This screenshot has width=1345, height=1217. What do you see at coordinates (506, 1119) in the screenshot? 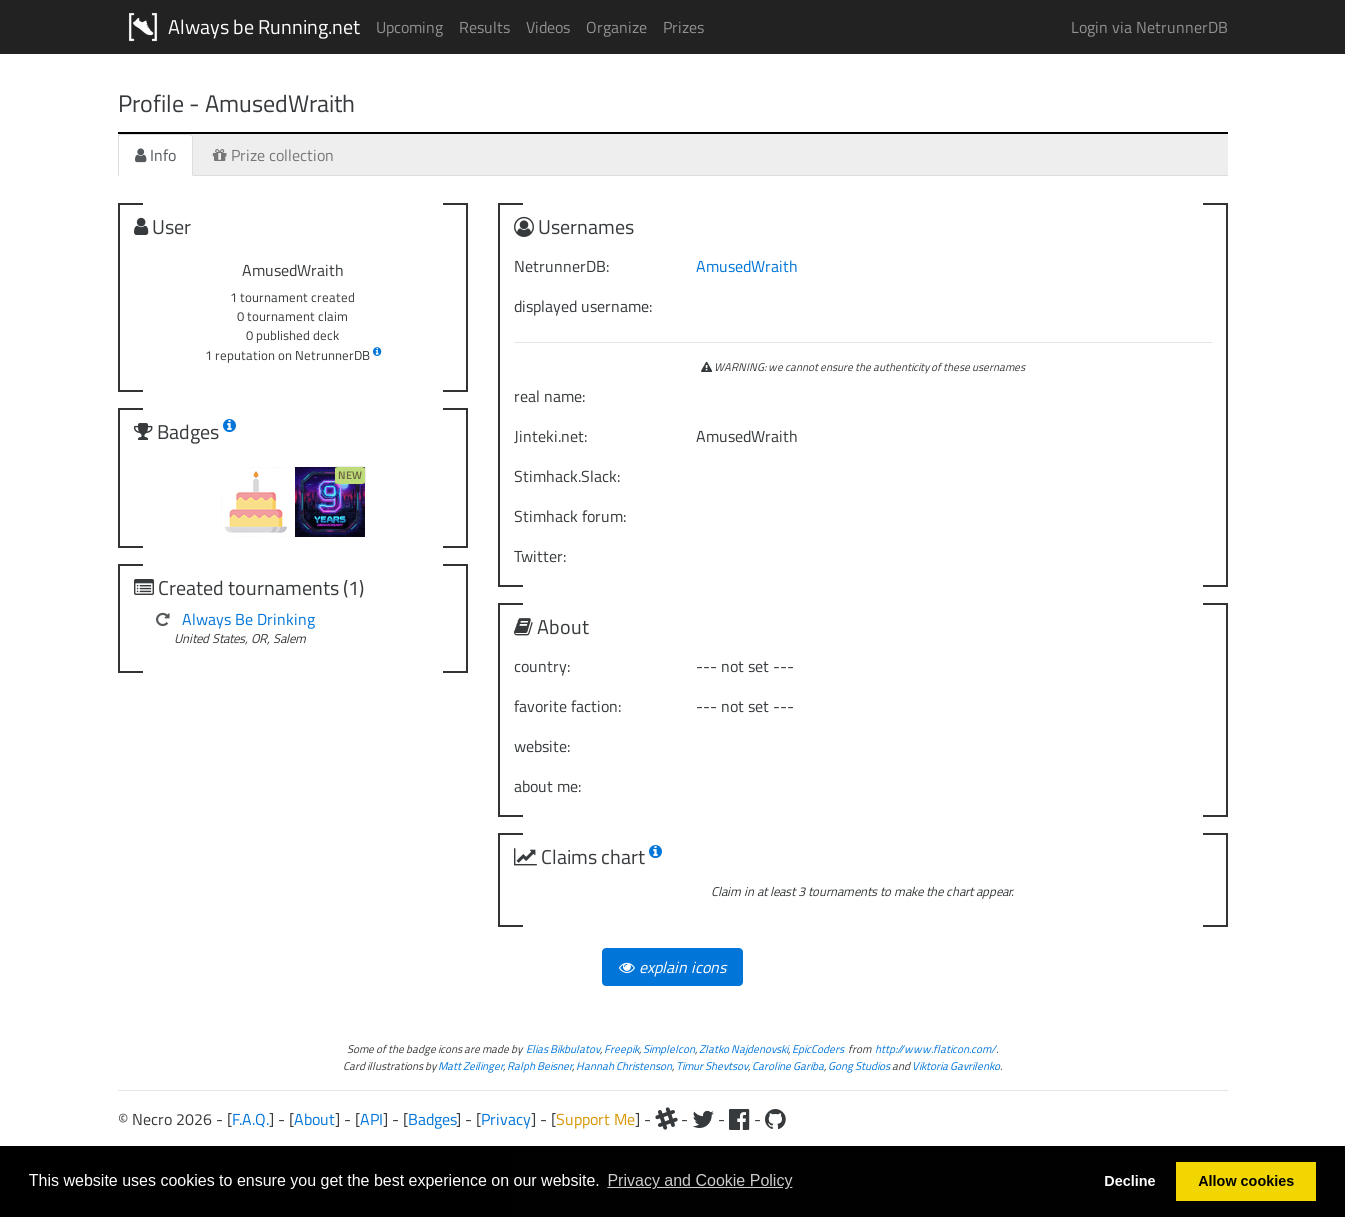
I see `Privacy` at bounding box center [506, 1119].